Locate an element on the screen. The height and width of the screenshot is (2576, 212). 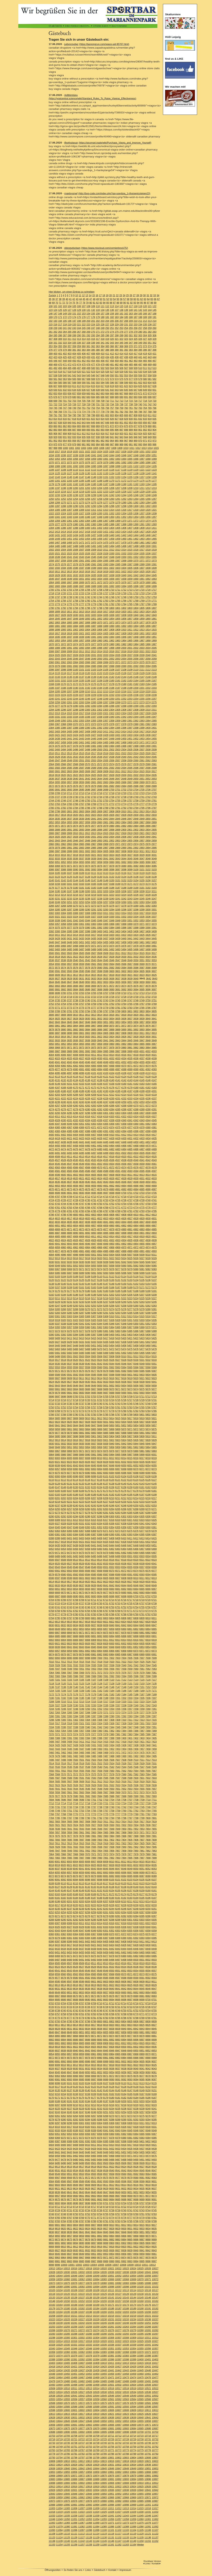
1191 is located at coordinates (130, 484).